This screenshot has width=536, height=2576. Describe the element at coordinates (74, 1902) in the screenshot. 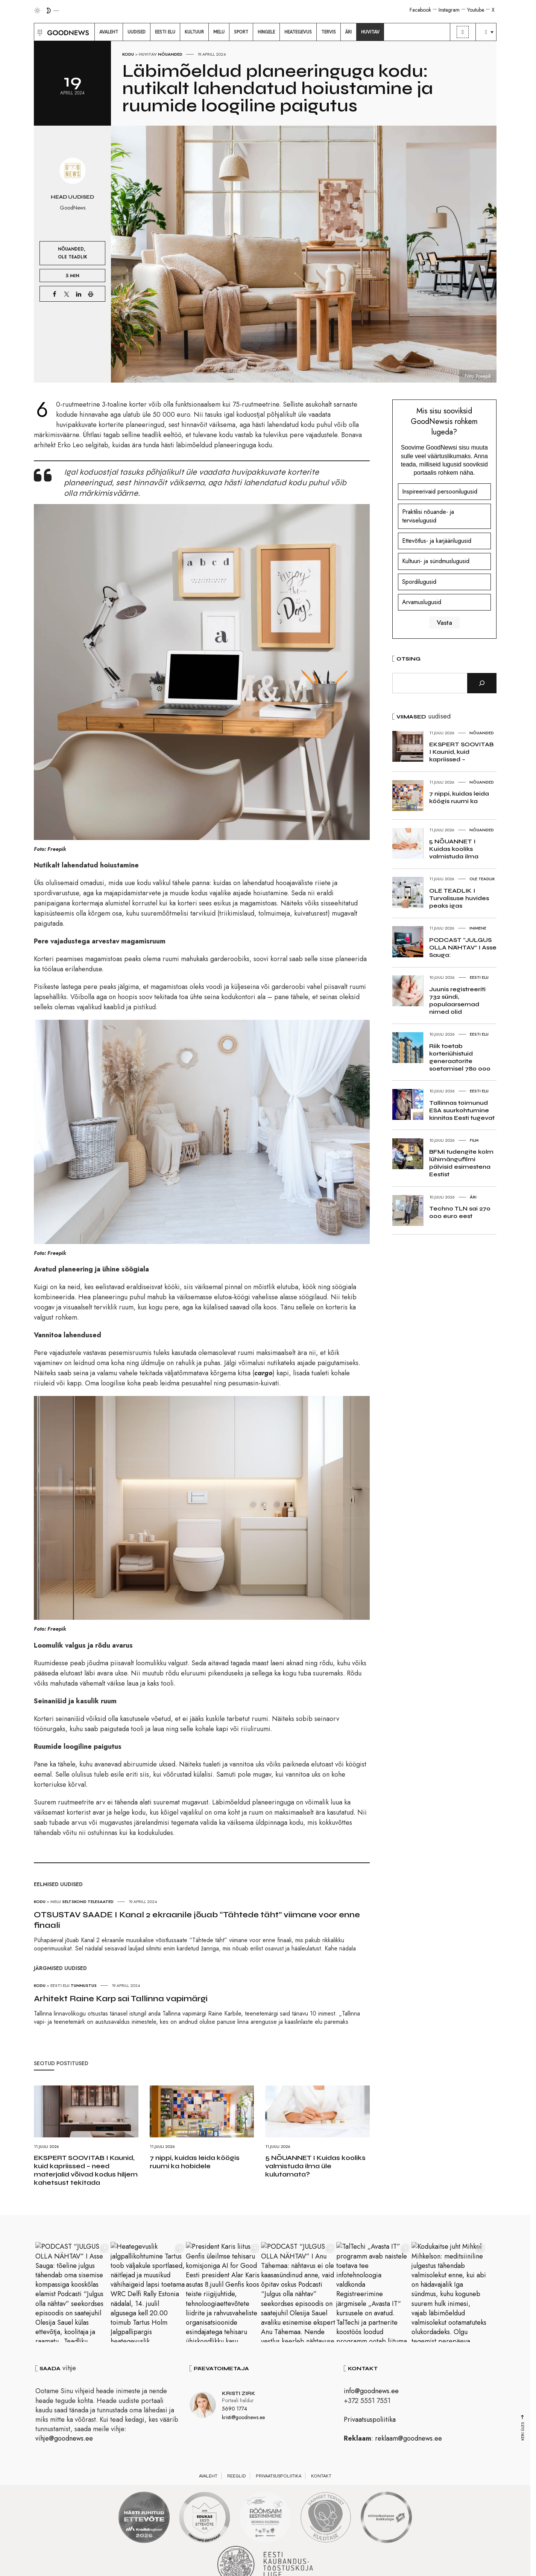

I see `Seltskond` at that location.